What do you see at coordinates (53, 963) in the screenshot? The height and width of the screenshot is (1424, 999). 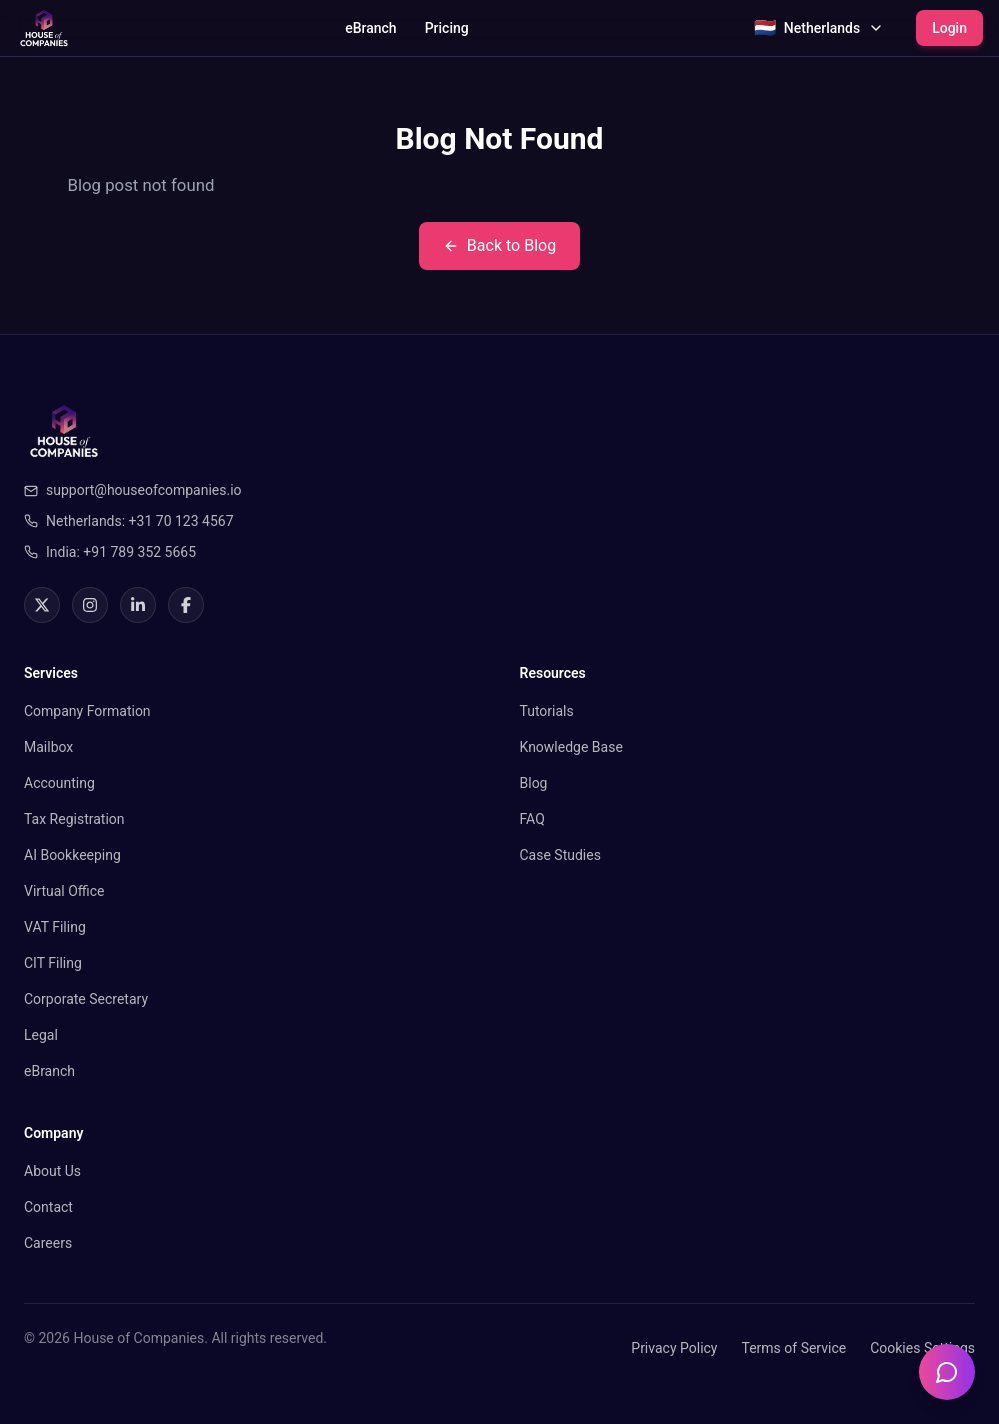 I see `CIT Filing` at bounding box center [53, 963].